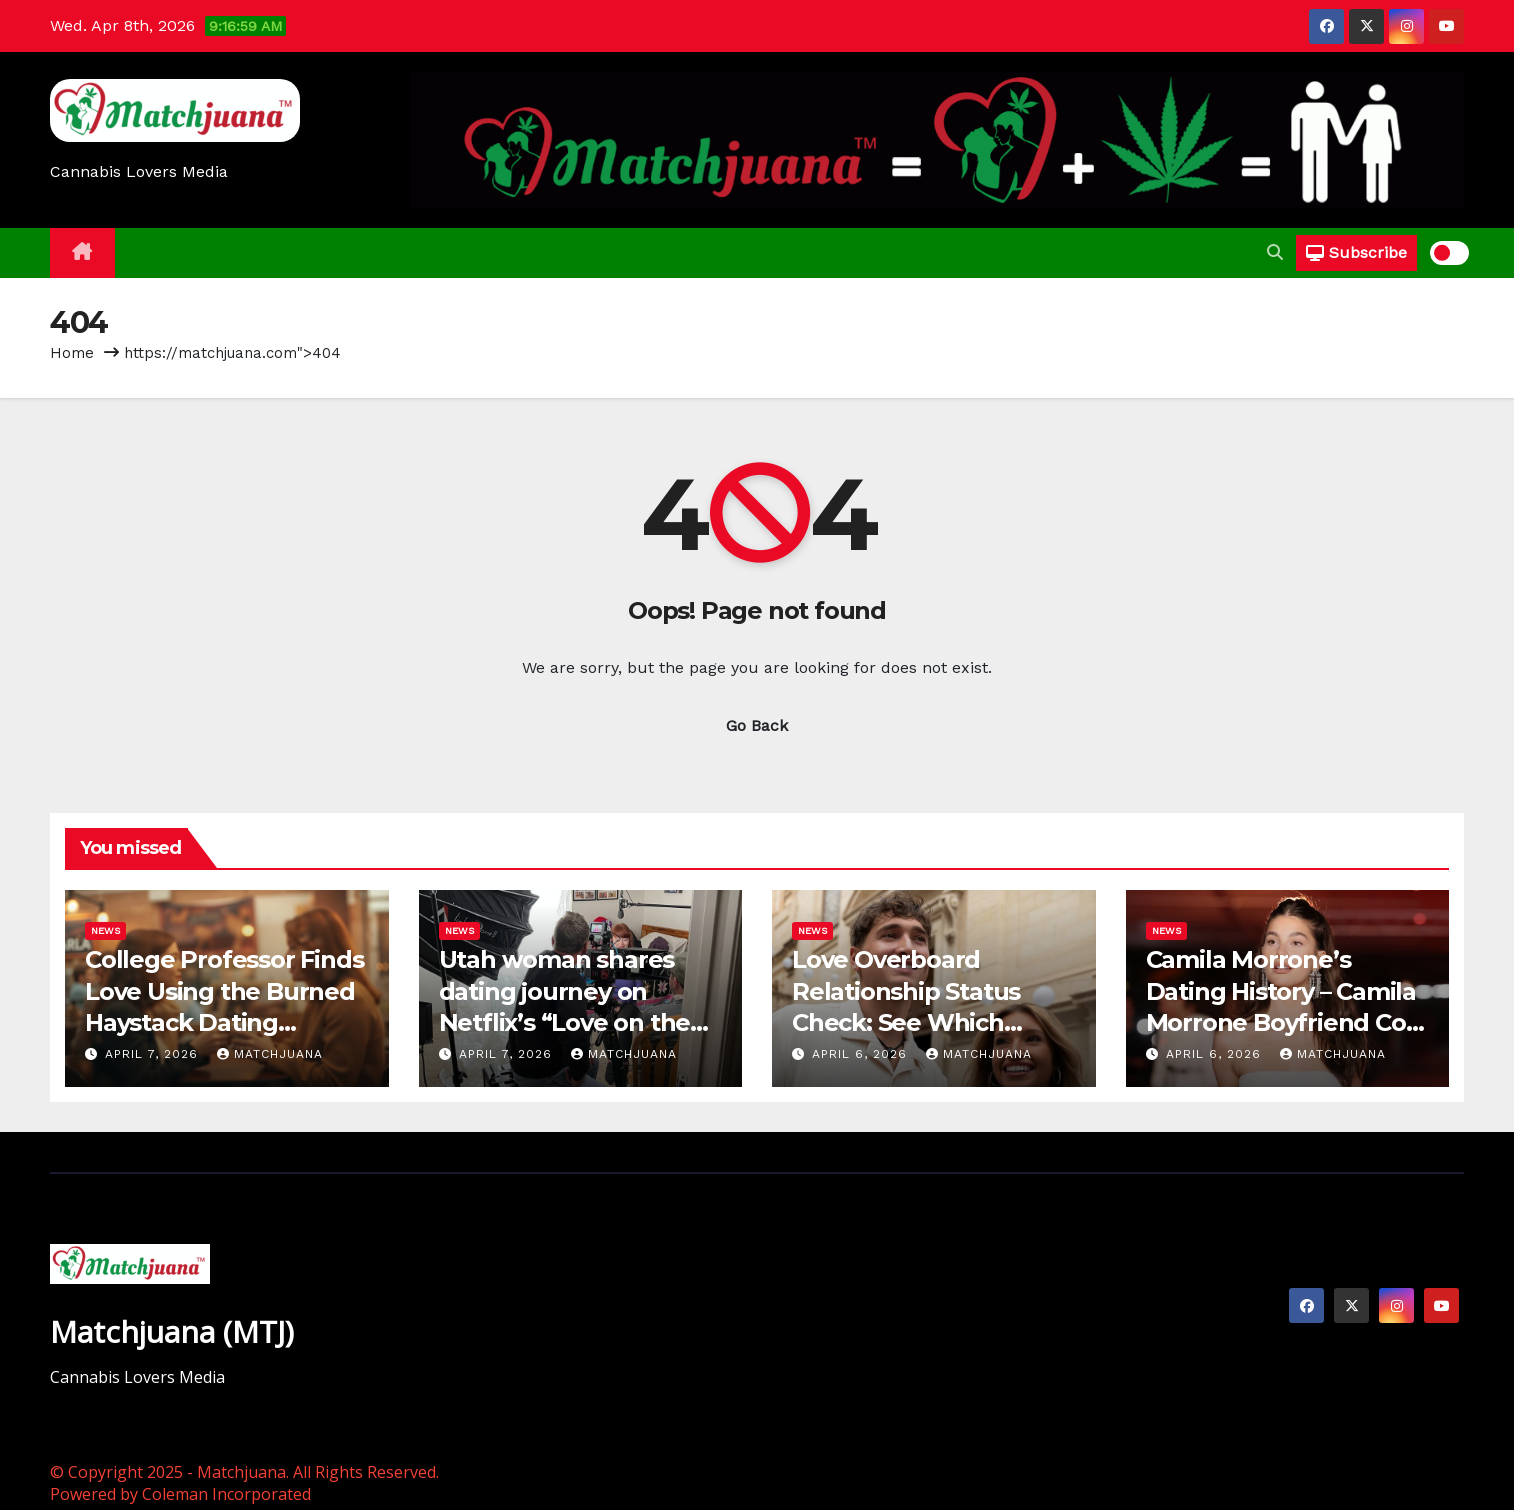 The height and width of the screenshot is (1510, 1514). What do you see at coordinates (1275, 252) in the screenshot?
I see `[button]` at bounding box center [1275, 252].